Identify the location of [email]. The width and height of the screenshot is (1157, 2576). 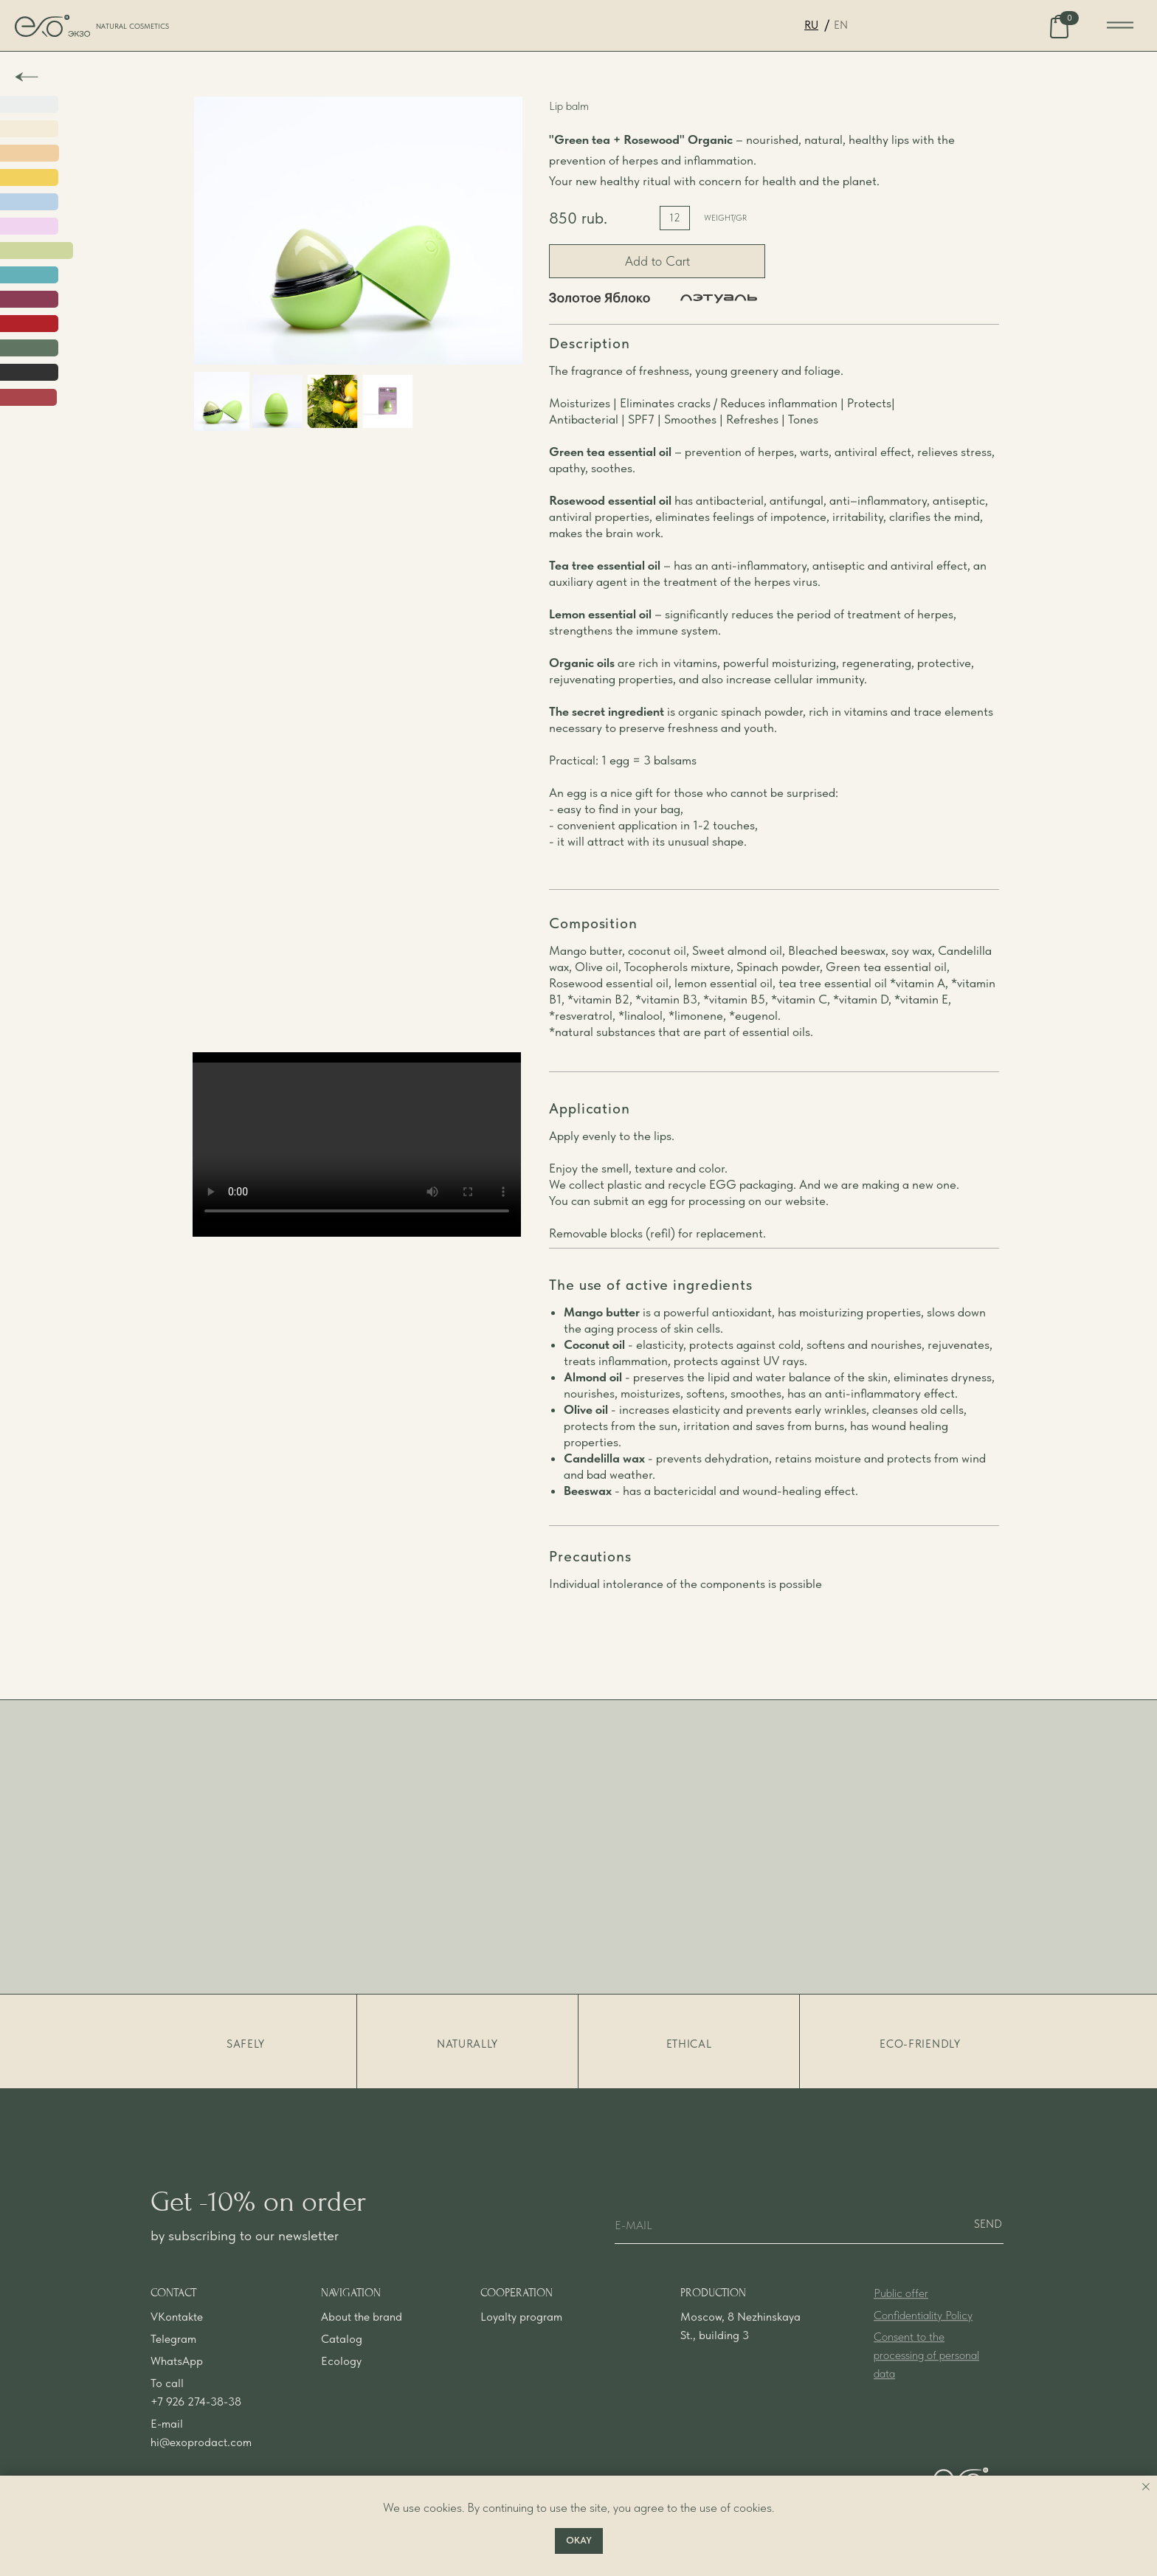
(809, 2225).